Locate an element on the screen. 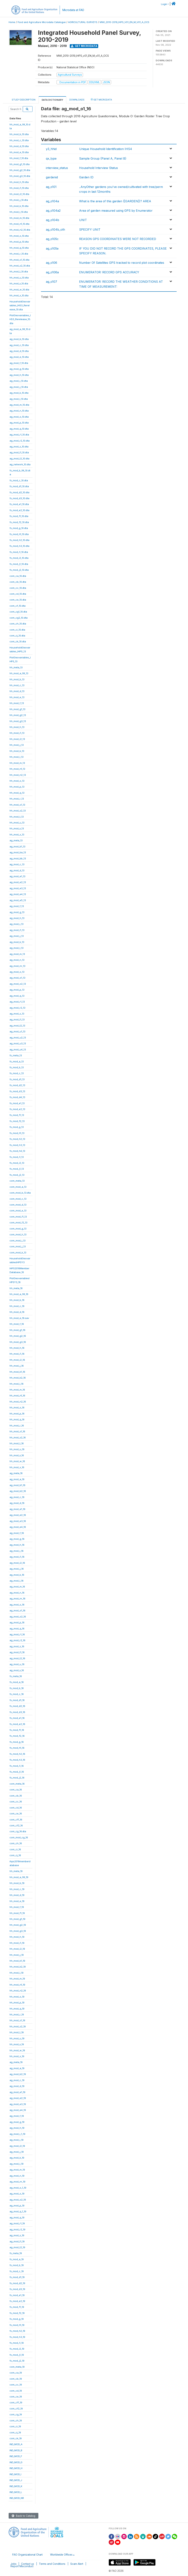  hh_mod_l_13 is located at coordinates (17, 756).